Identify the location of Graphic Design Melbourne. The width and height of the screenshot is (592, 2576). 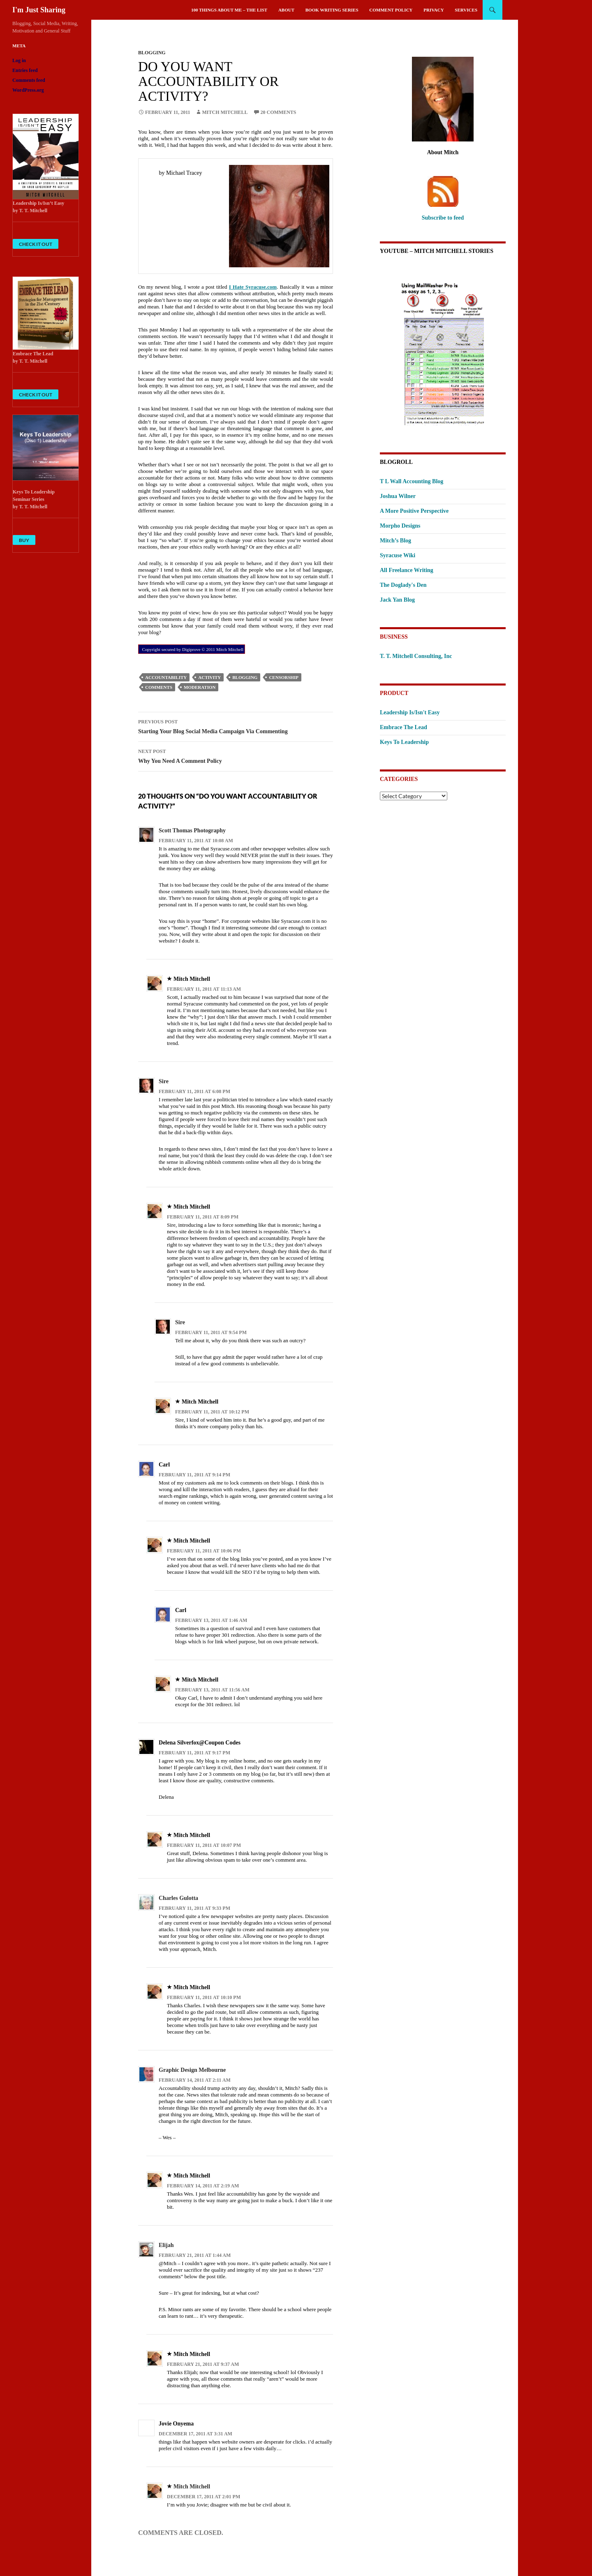
(192, 2070).